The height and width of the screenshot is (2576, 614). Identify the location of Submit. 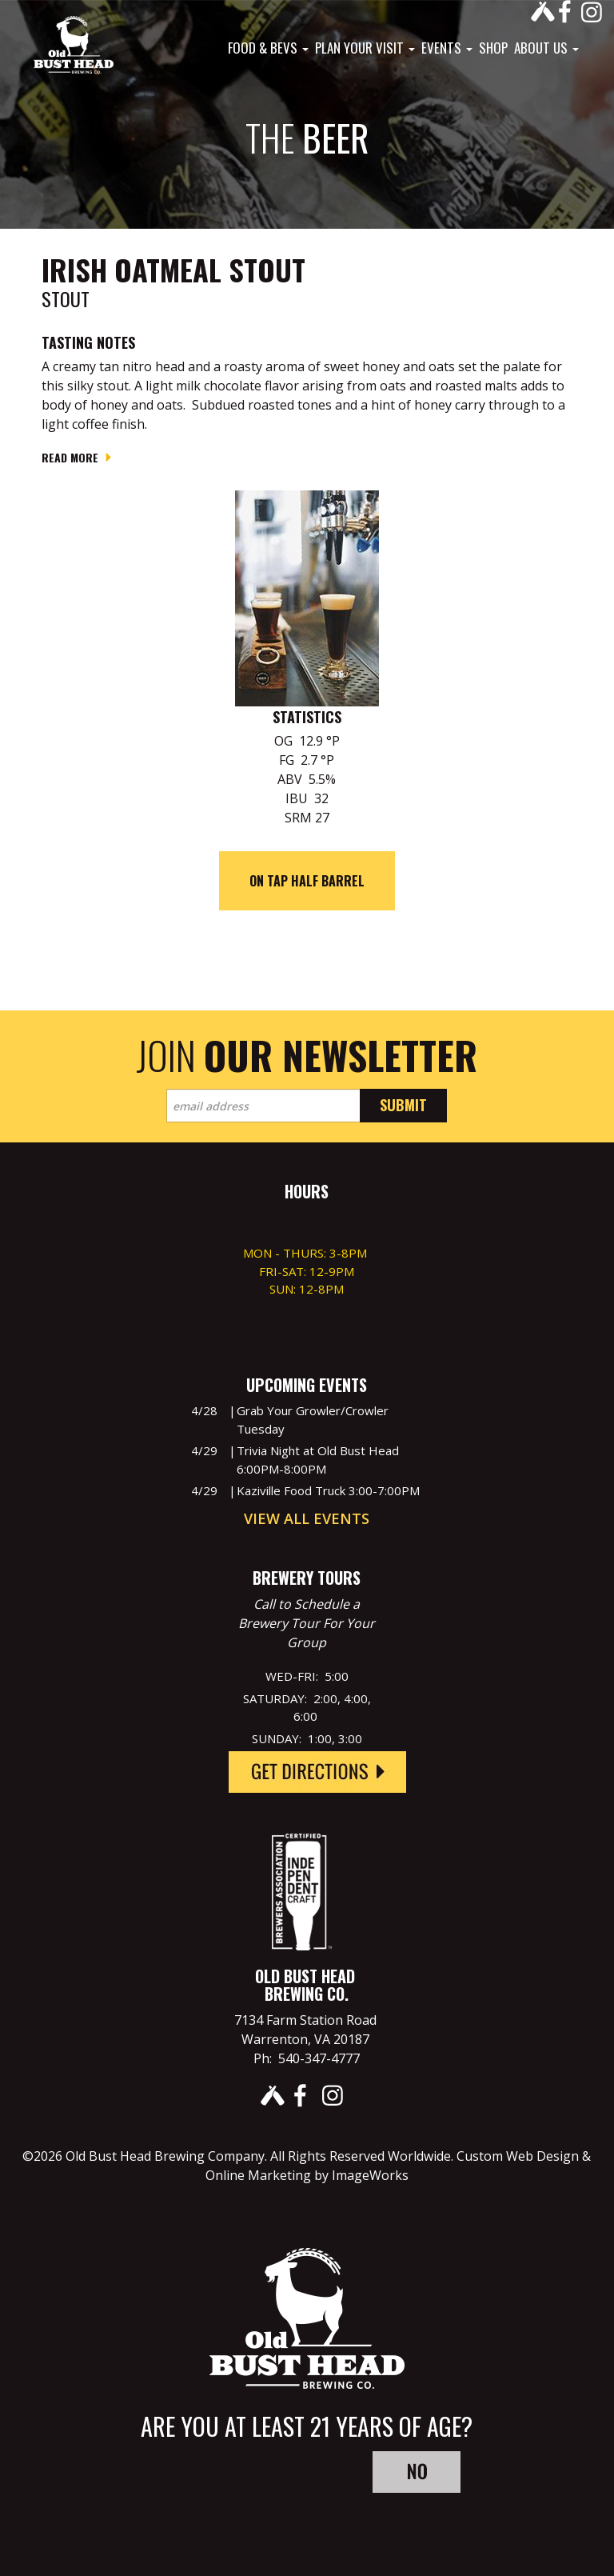
(403, 1104).